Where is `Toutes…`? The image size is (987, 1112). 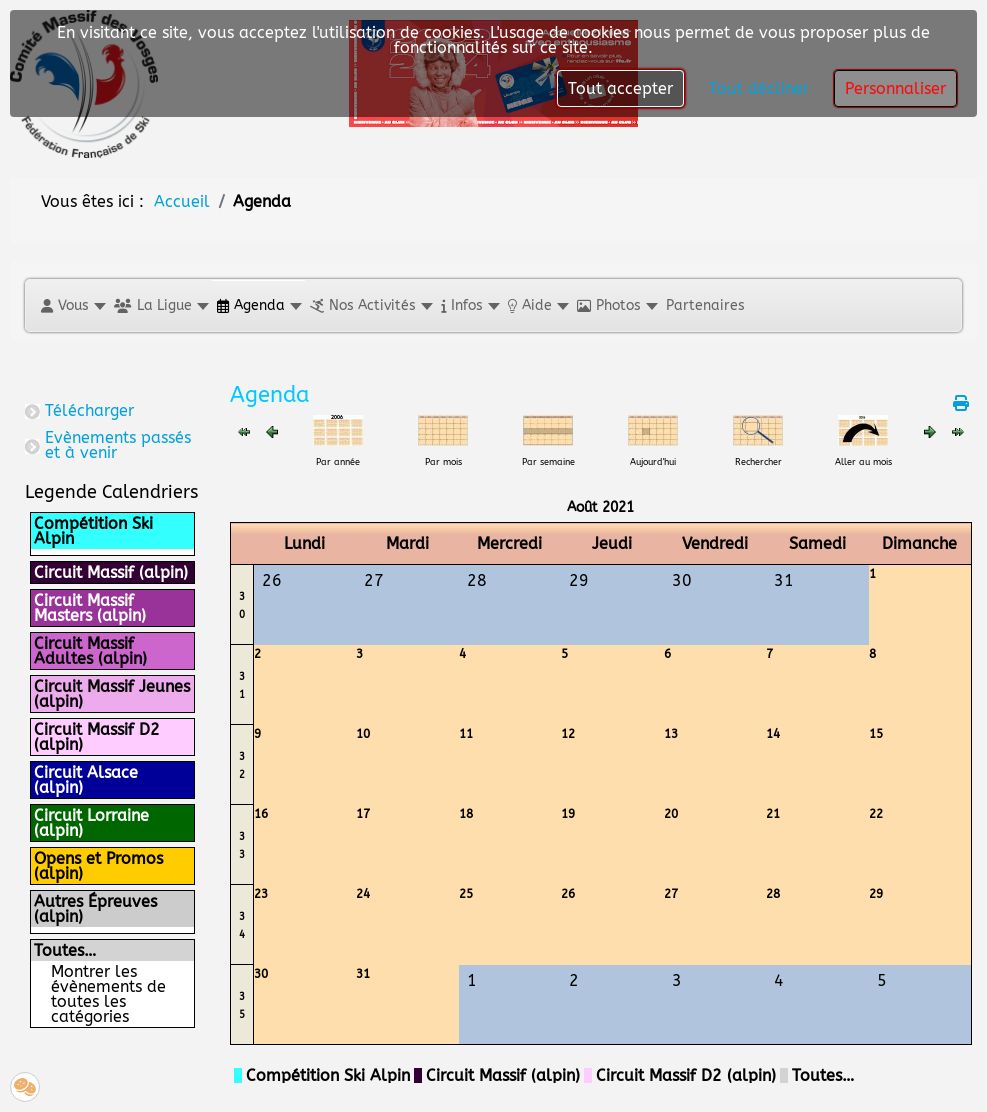
Toutes… is located at coordinates (65, 950).